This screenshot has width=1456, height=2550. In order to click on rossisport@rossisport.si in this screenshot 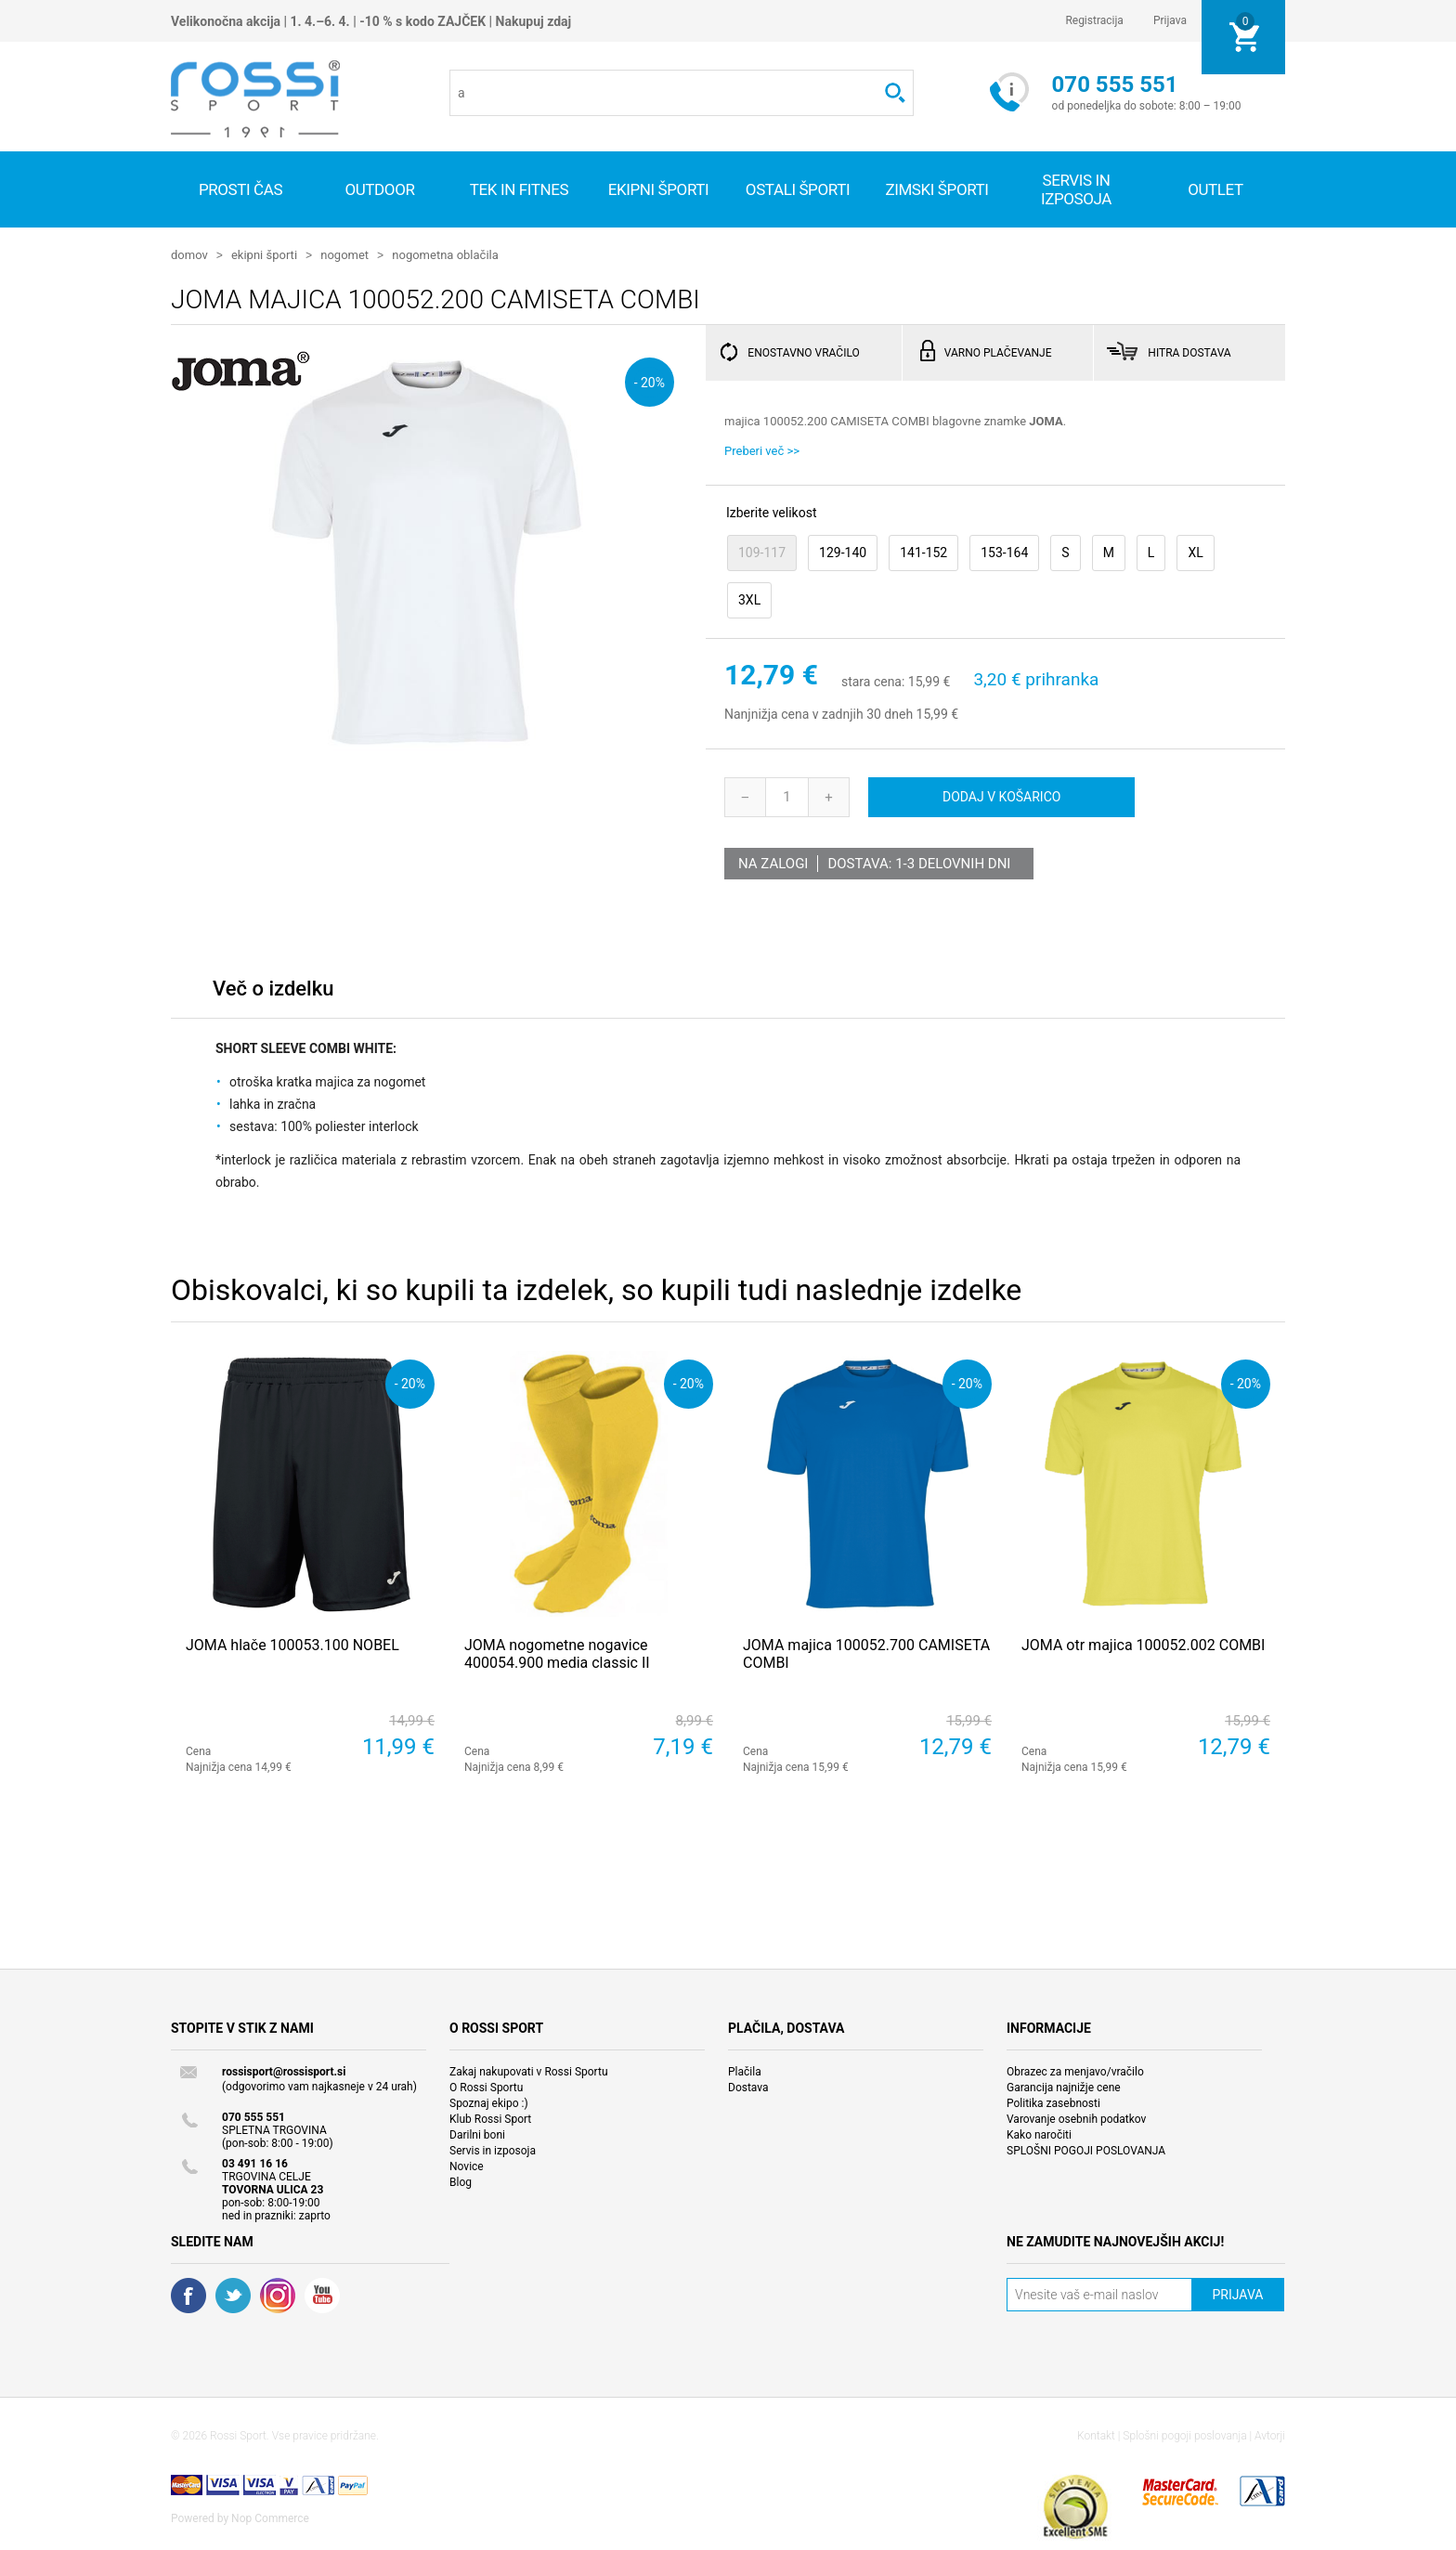, I will do `click(283, 2070)`.